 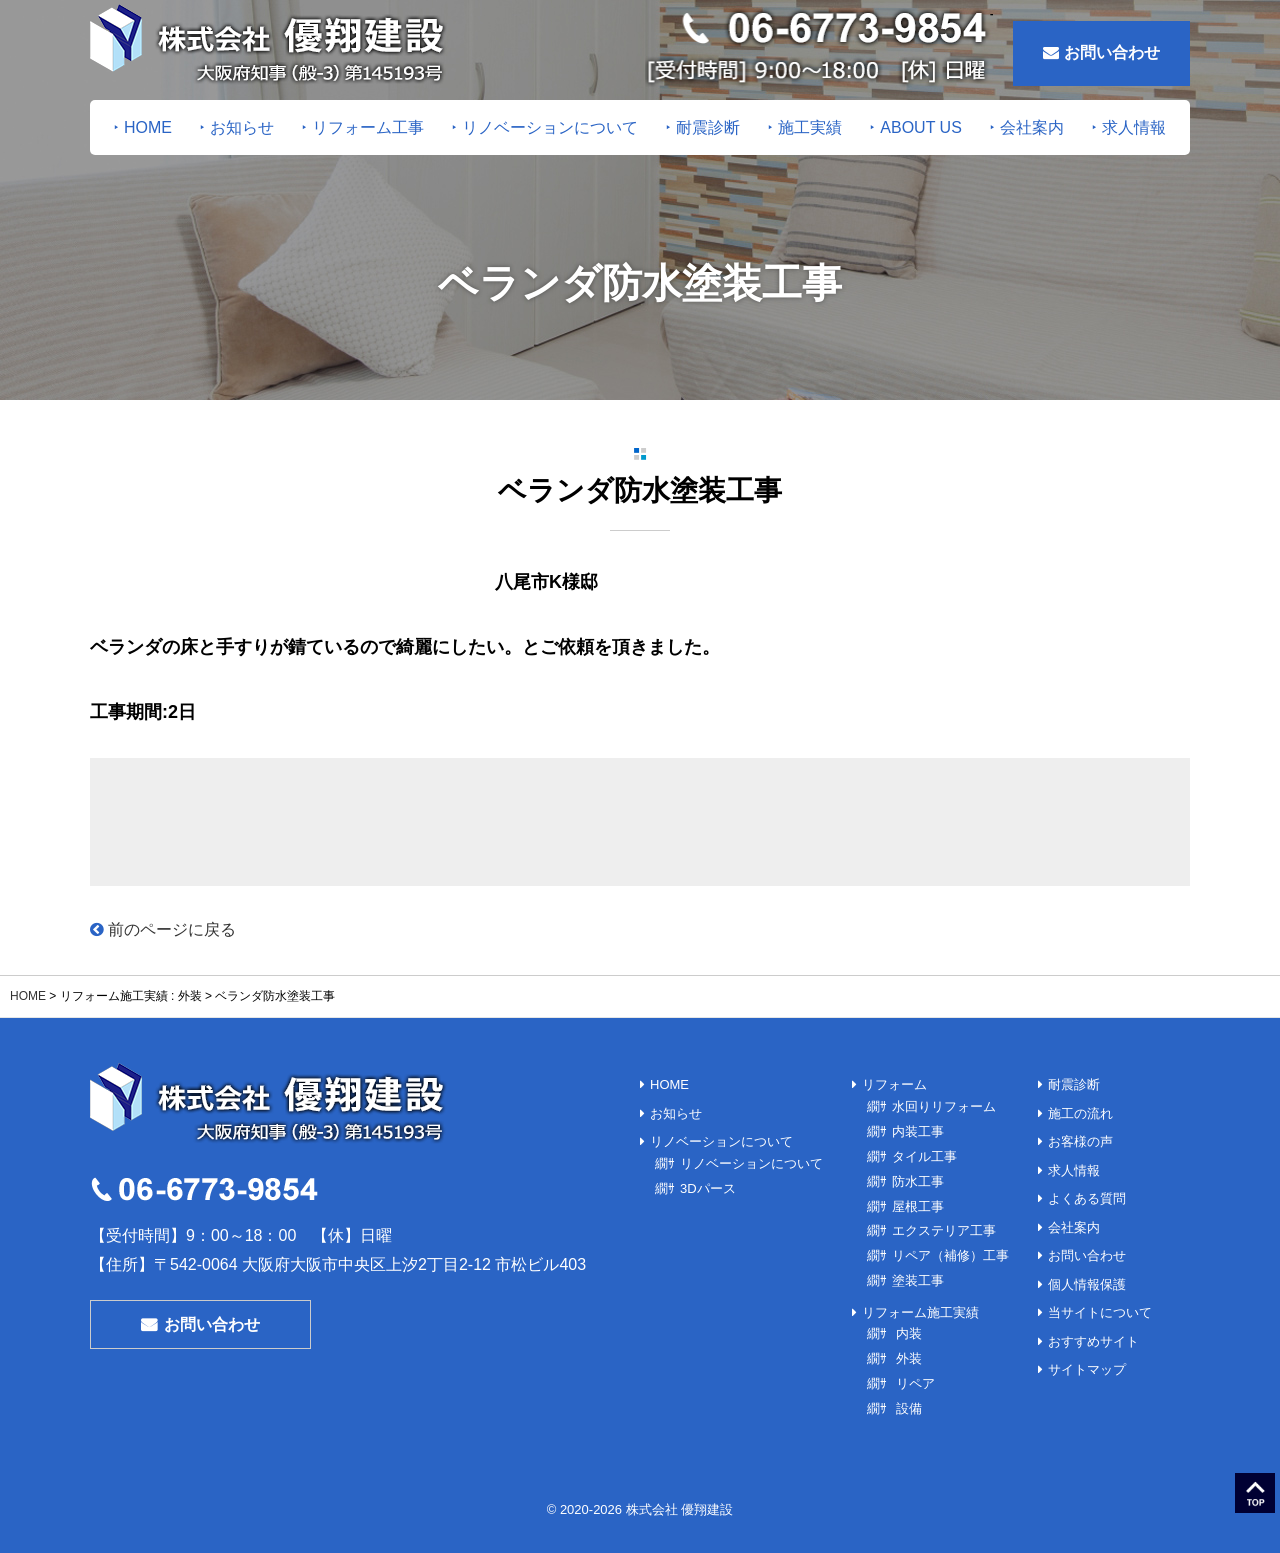 I want to click on リフォーム施工実績, so click(x=920, y=1306).